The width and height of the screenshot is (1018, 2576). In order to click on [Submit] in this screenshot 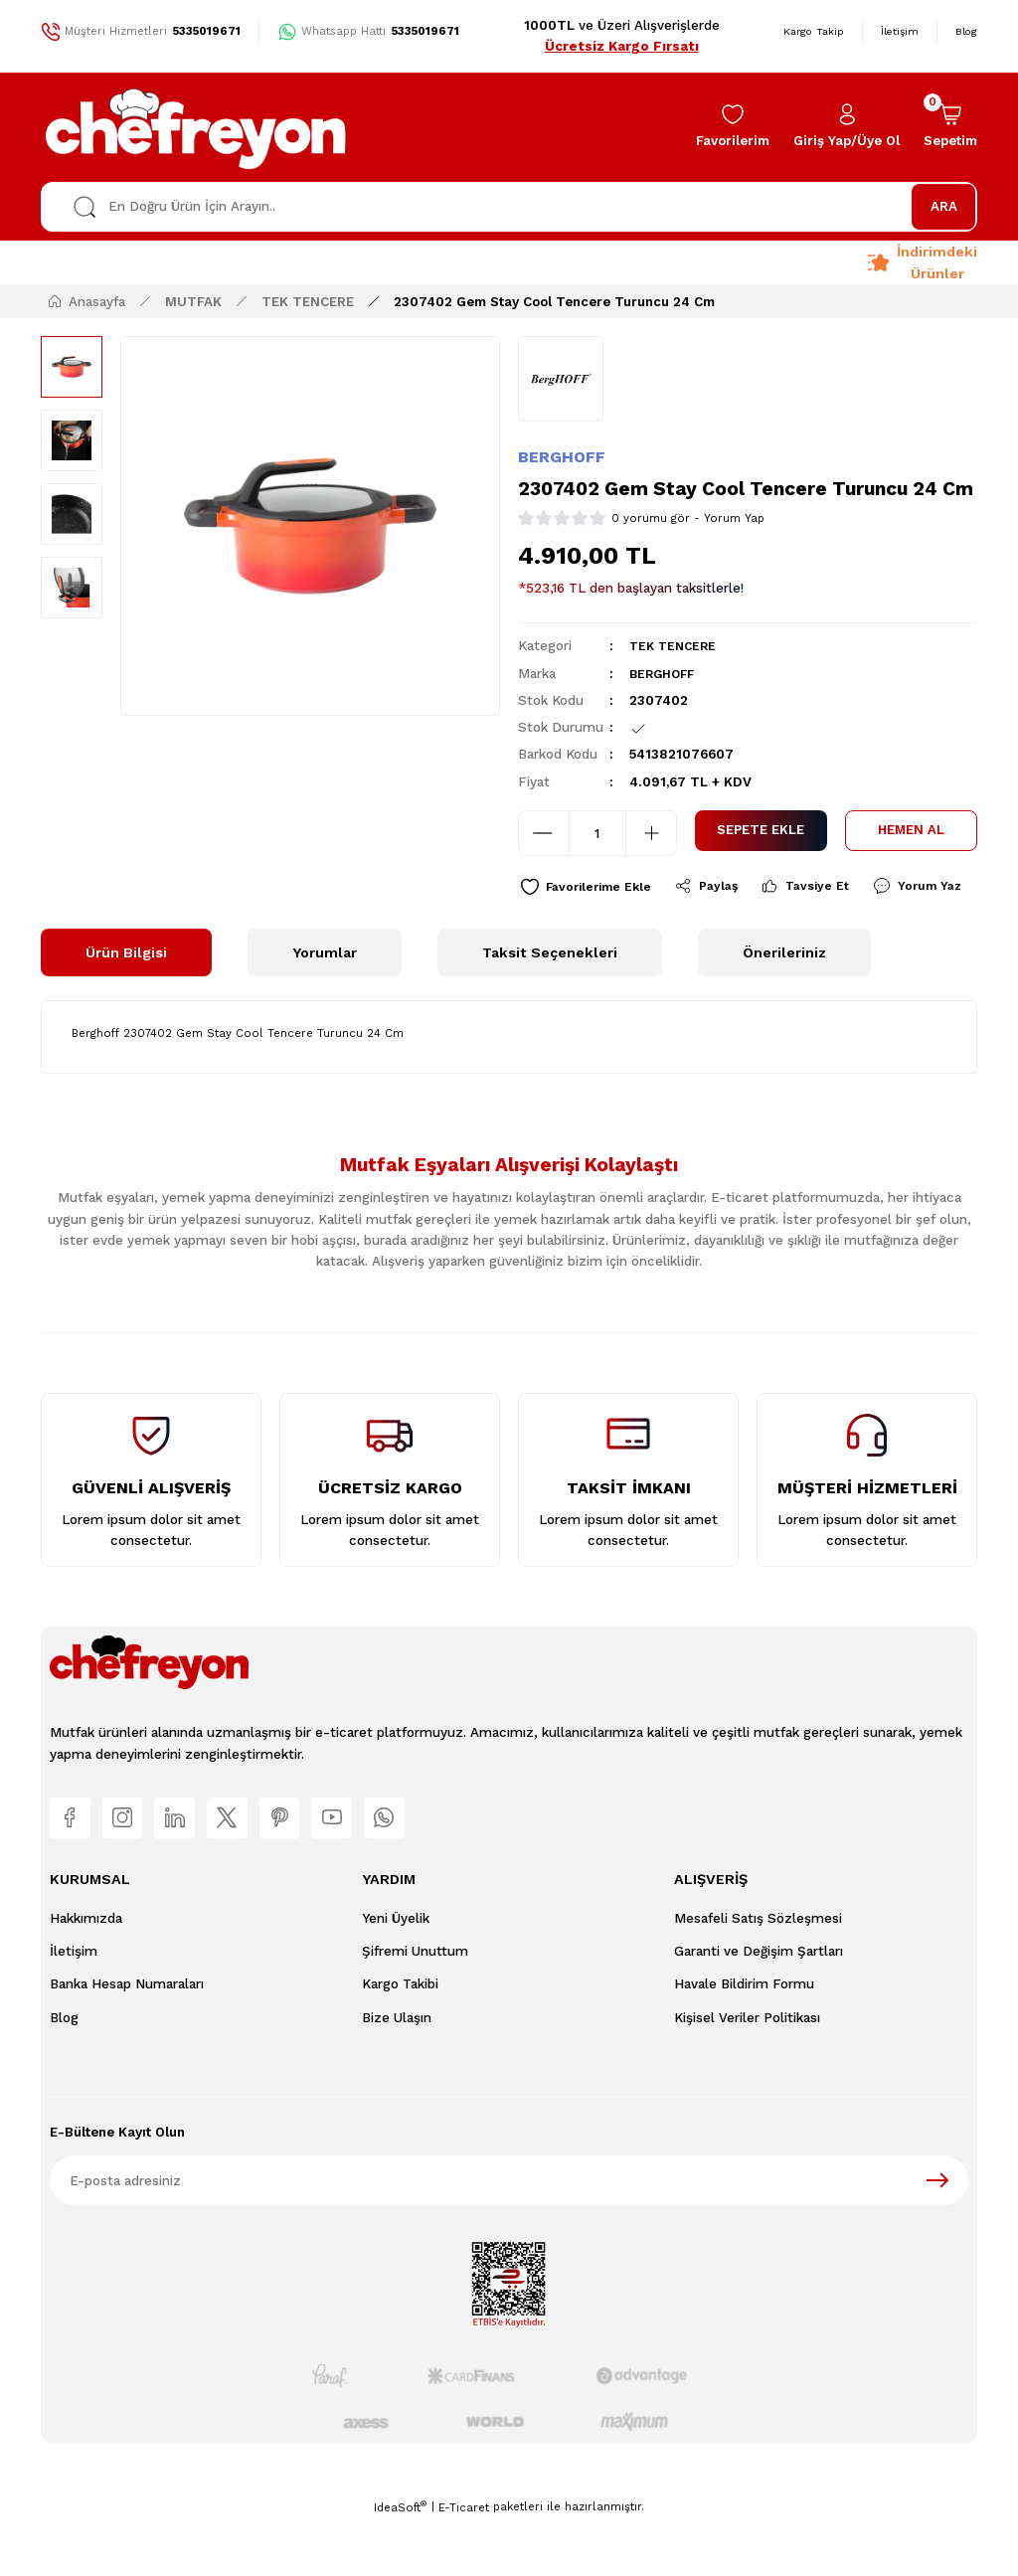, I will do `click(937, 2235)`.